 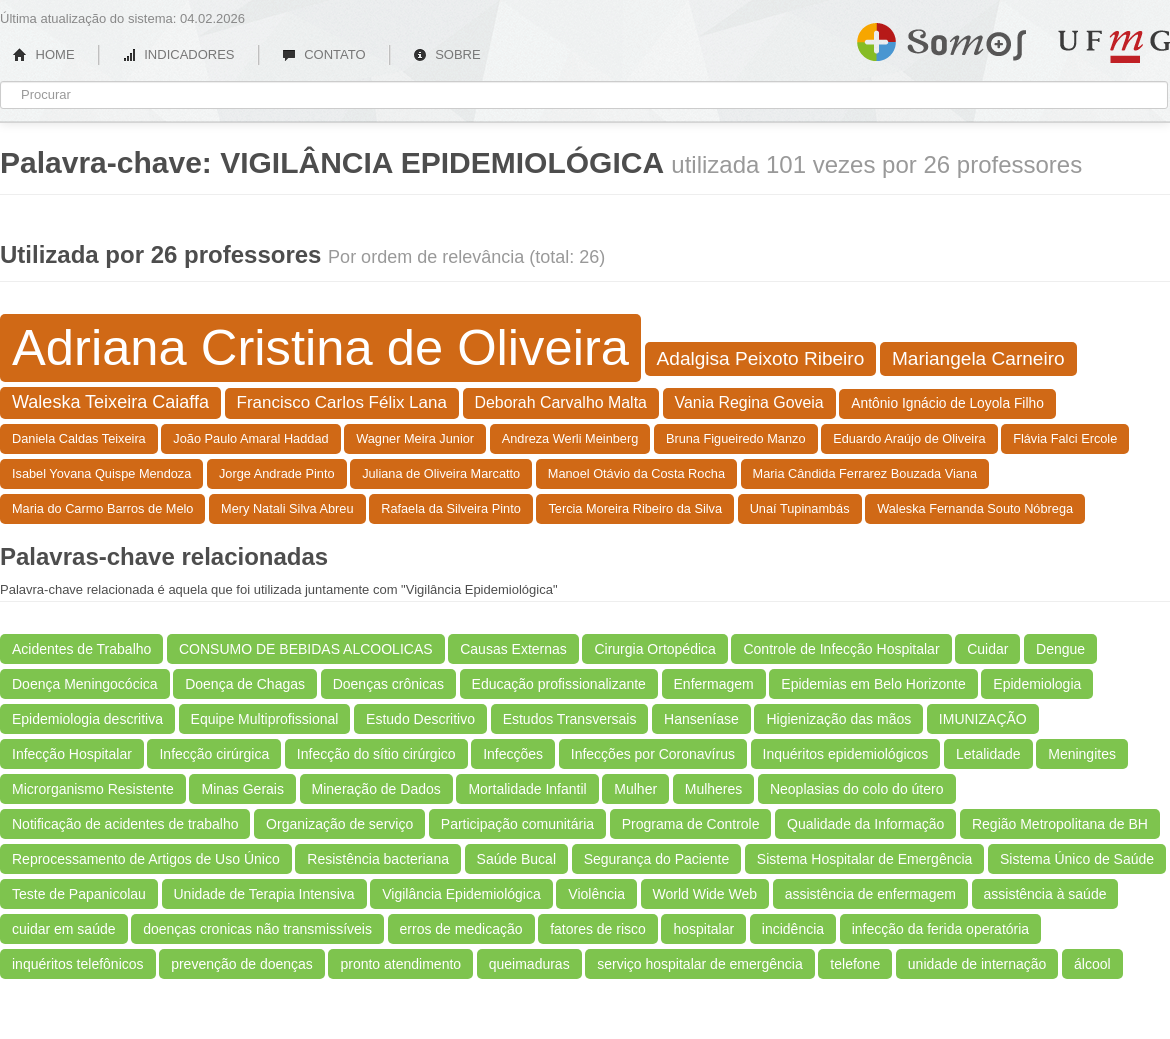 I want to click on unidade de internação, so click(x=977, y=964).